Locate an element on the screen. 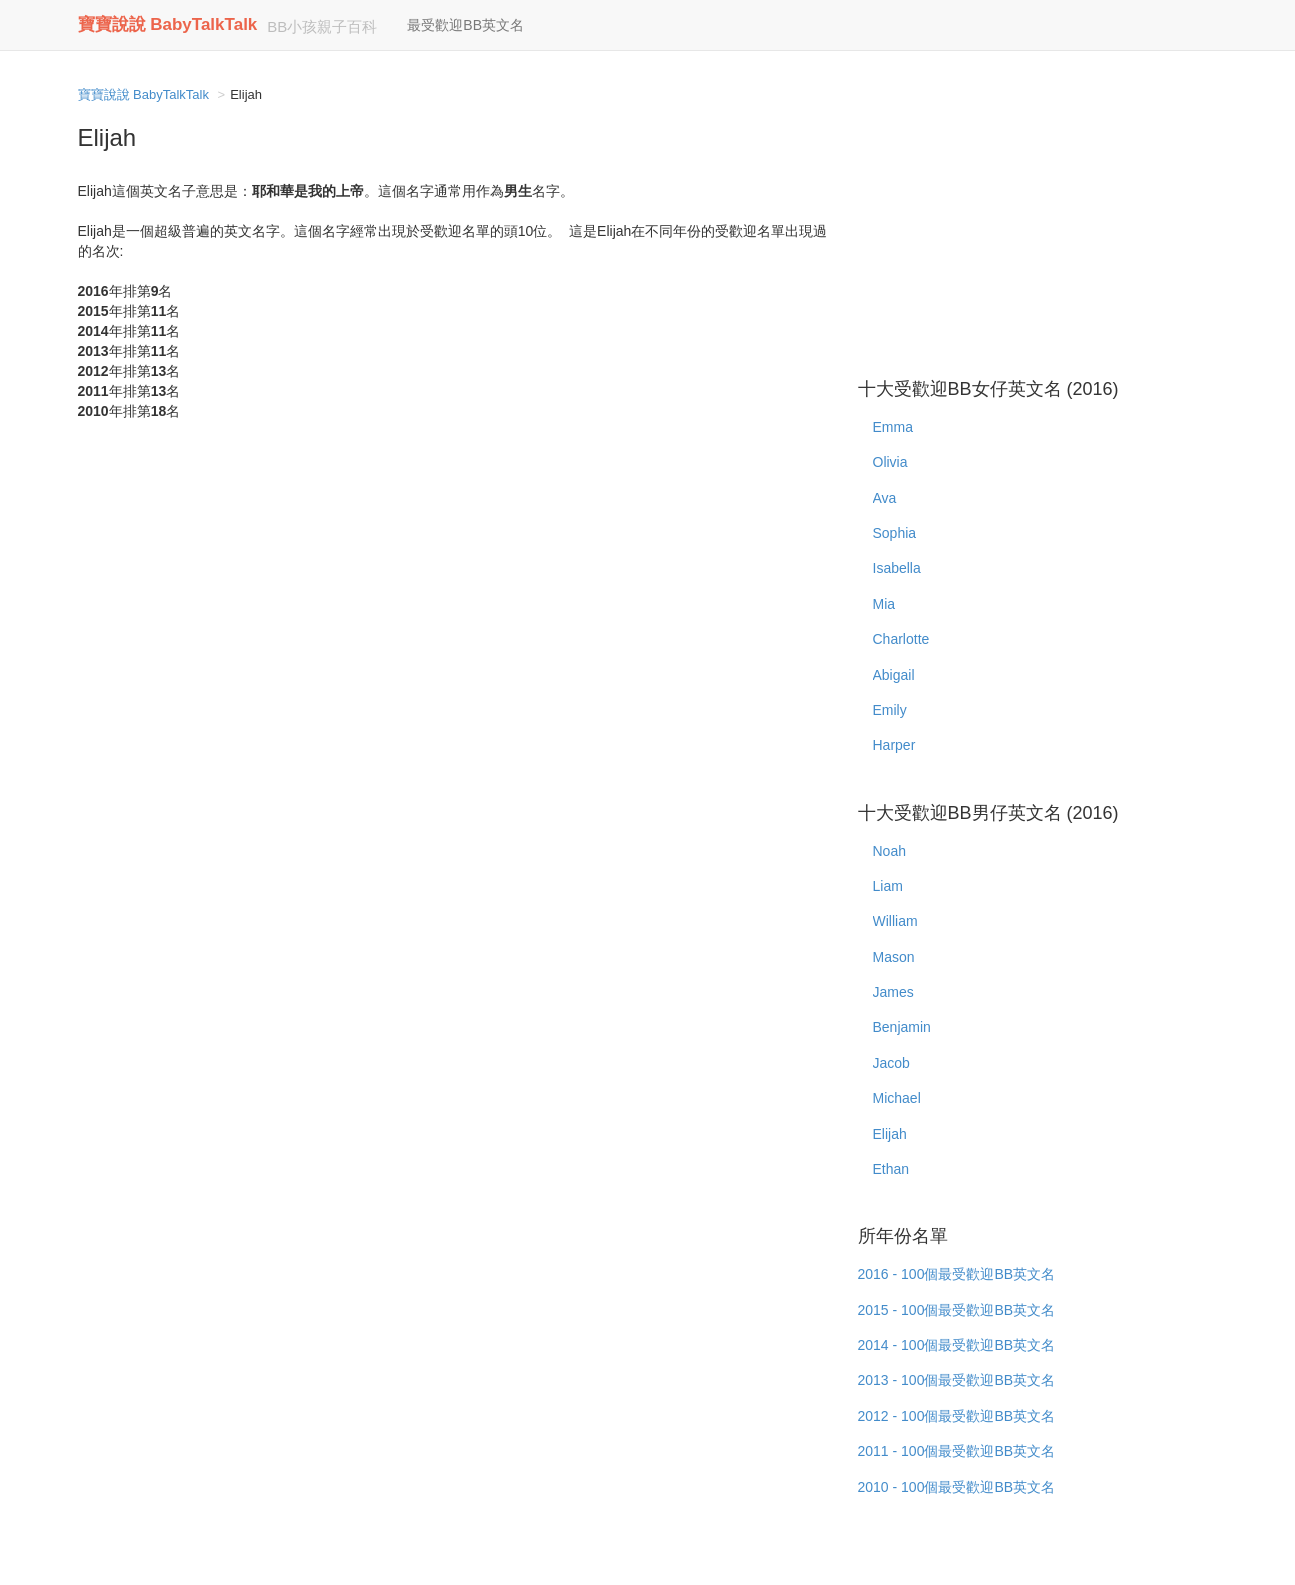  2016 - 100個最受歡迎BB英文名 is located at coordinates (957, 1274).